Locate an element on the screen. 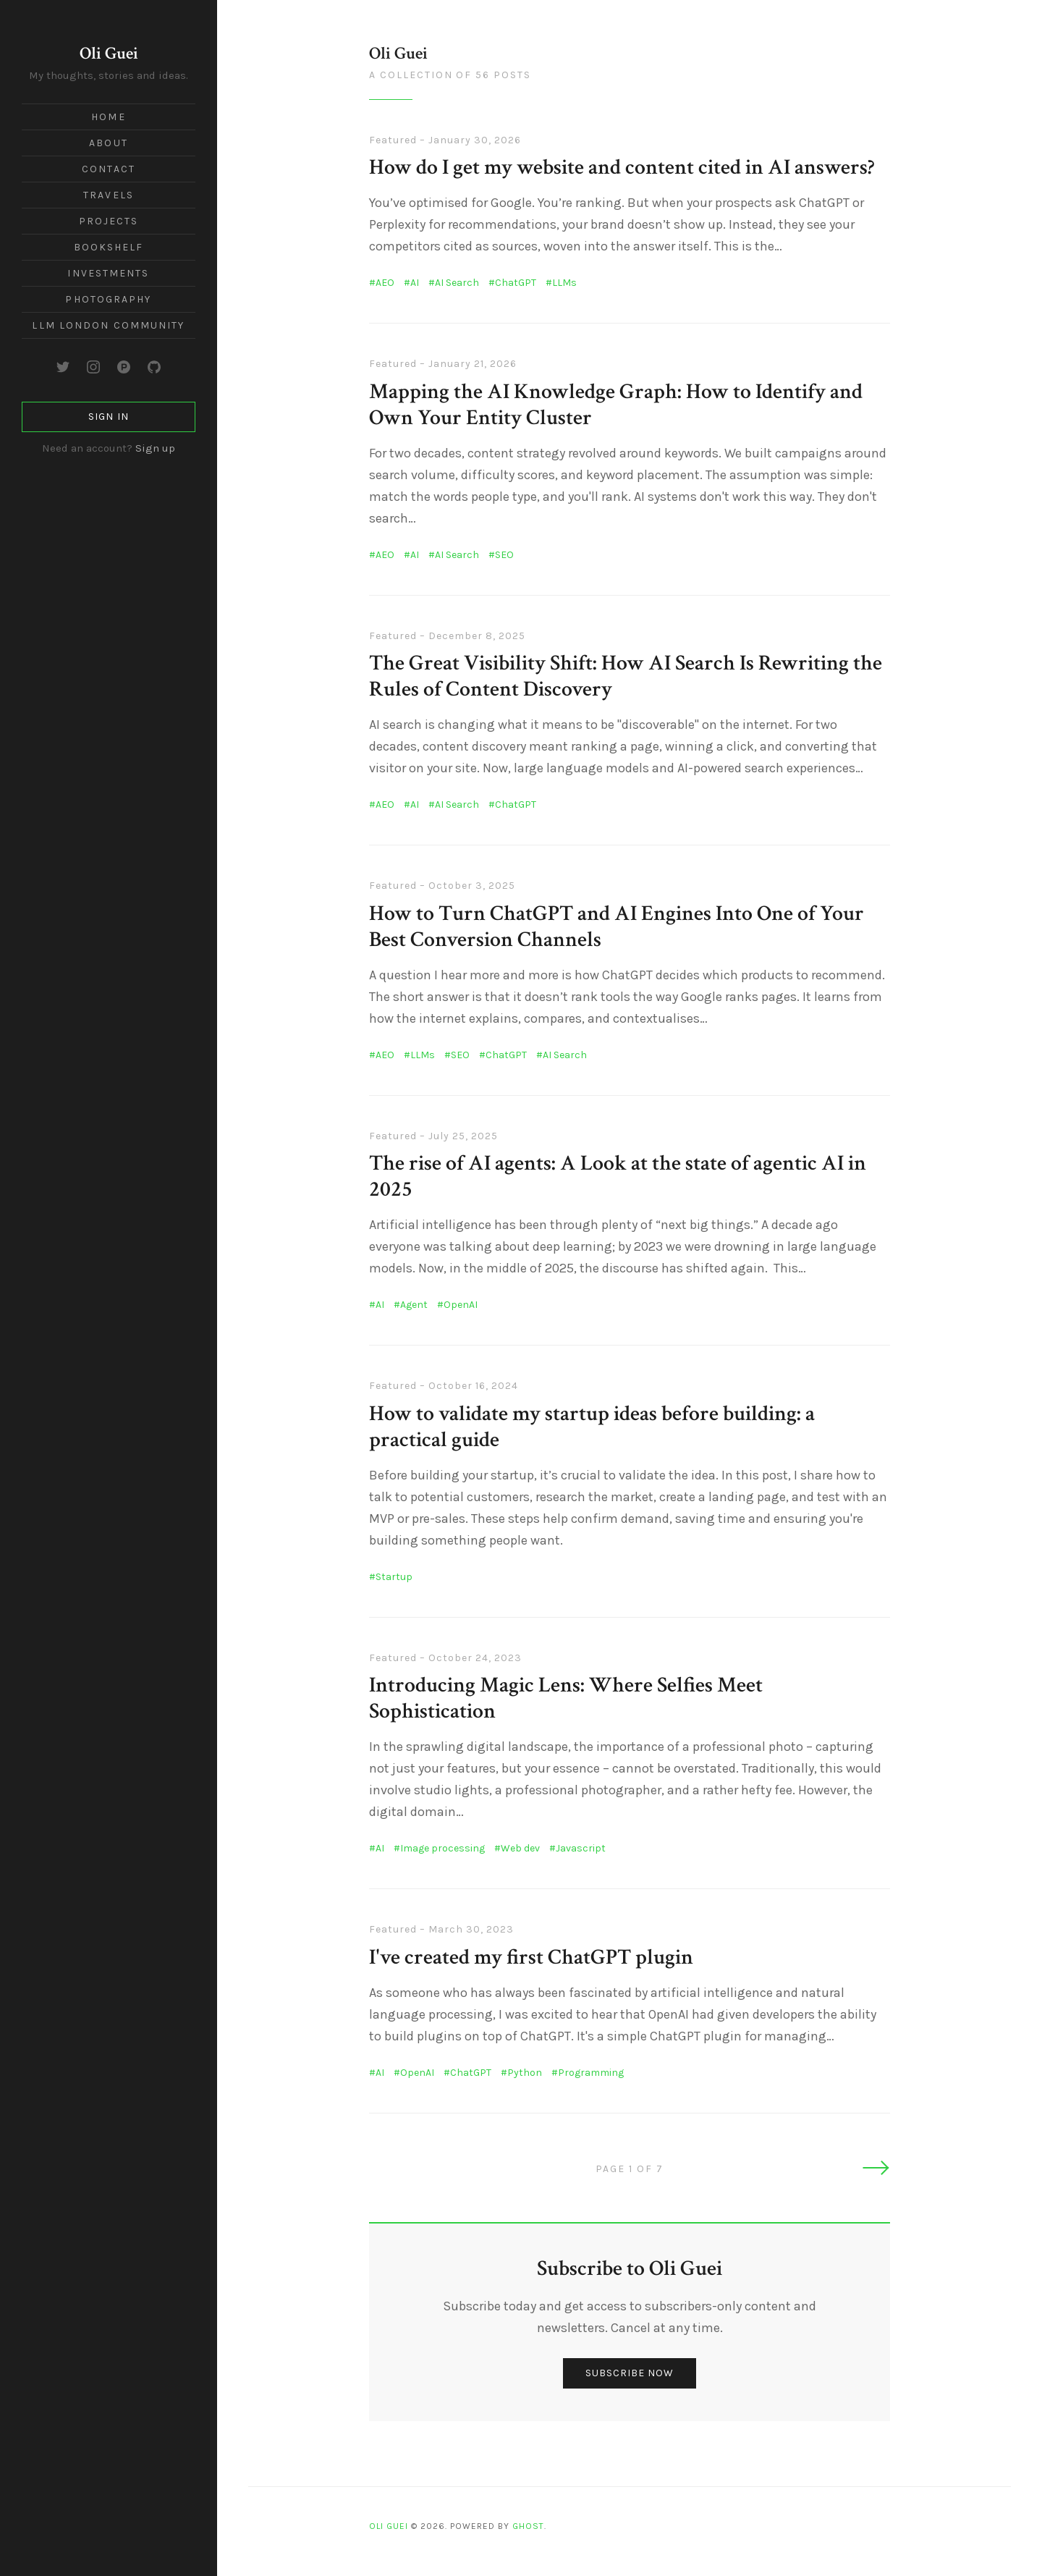  Agent is located at coordinates (414, 1304).